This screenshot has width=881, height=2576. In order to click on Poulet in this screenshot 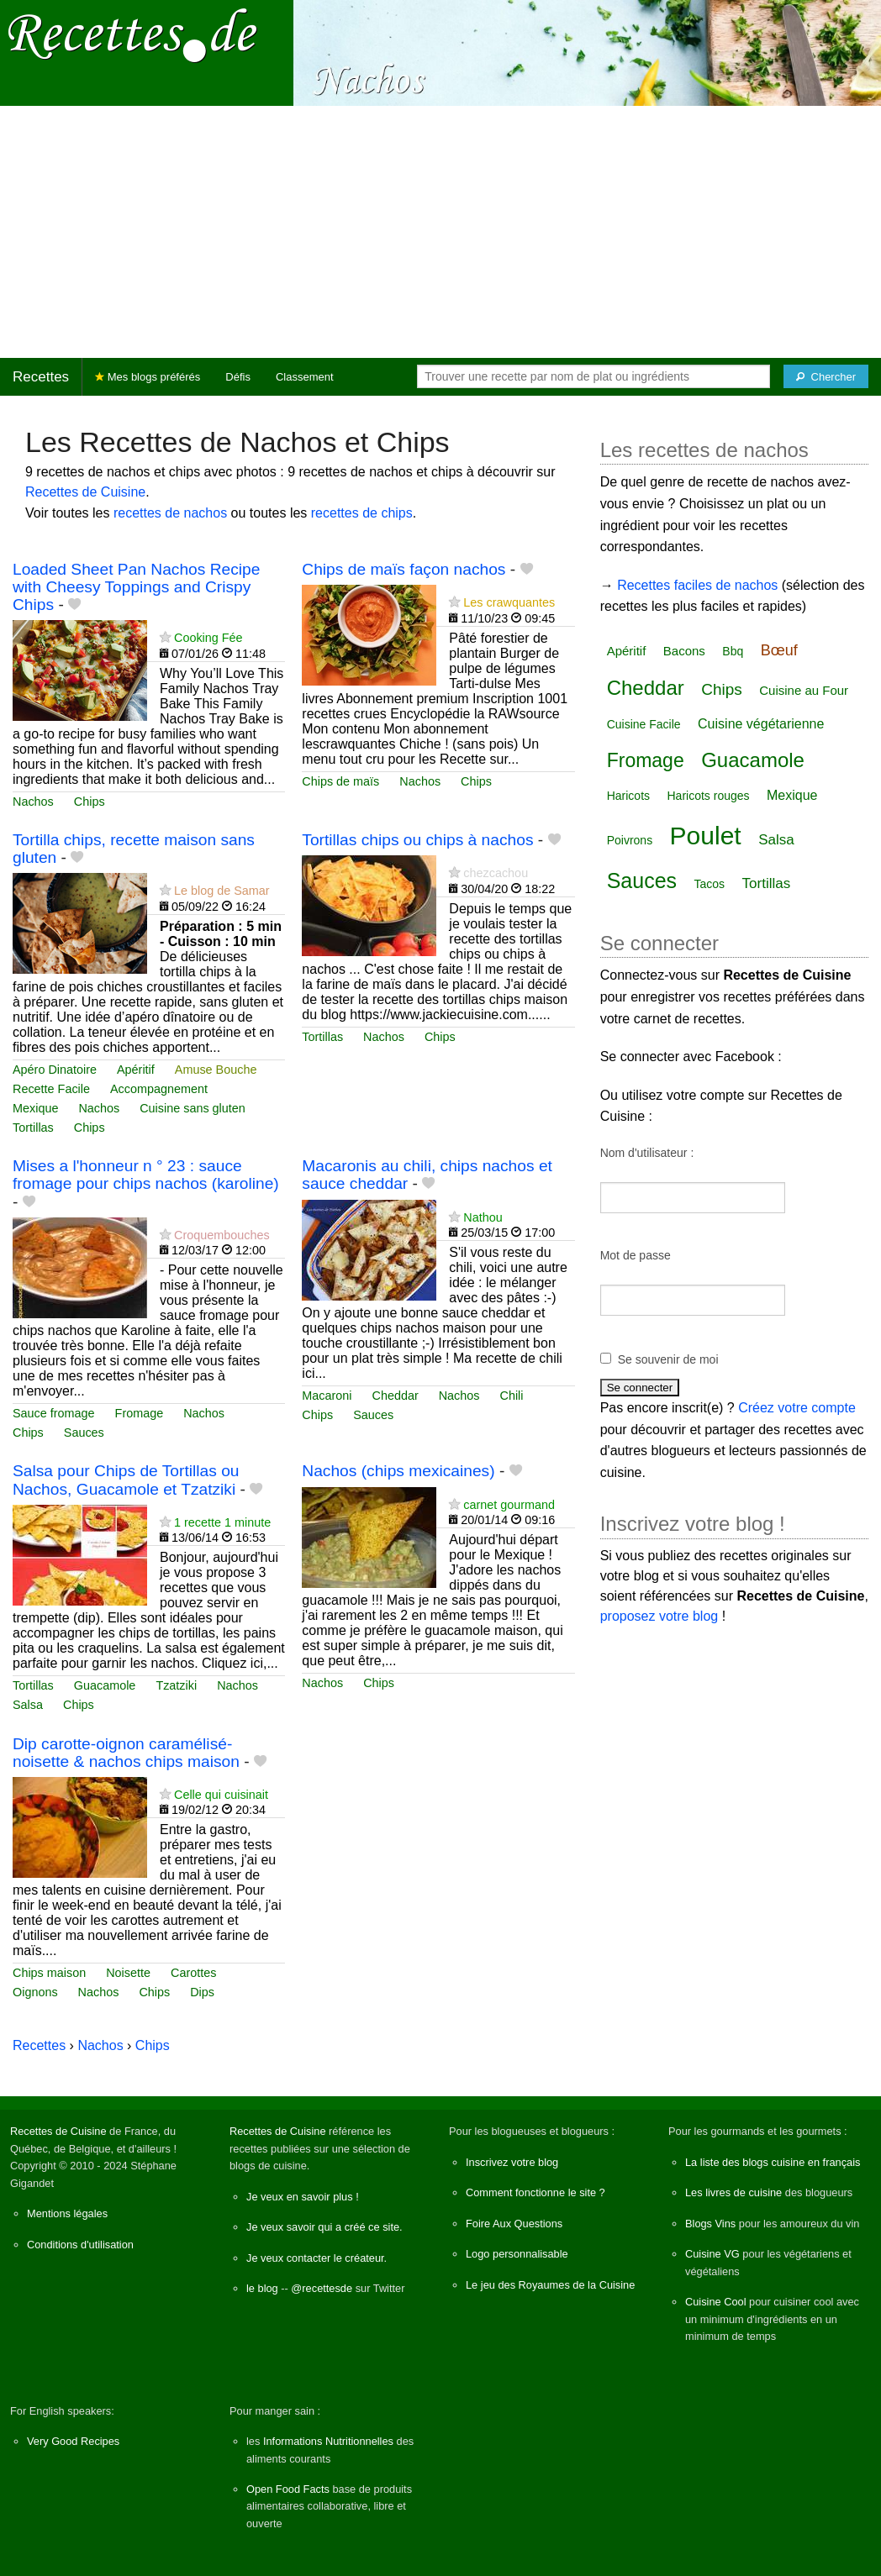, I will do `click(705, 835)`.